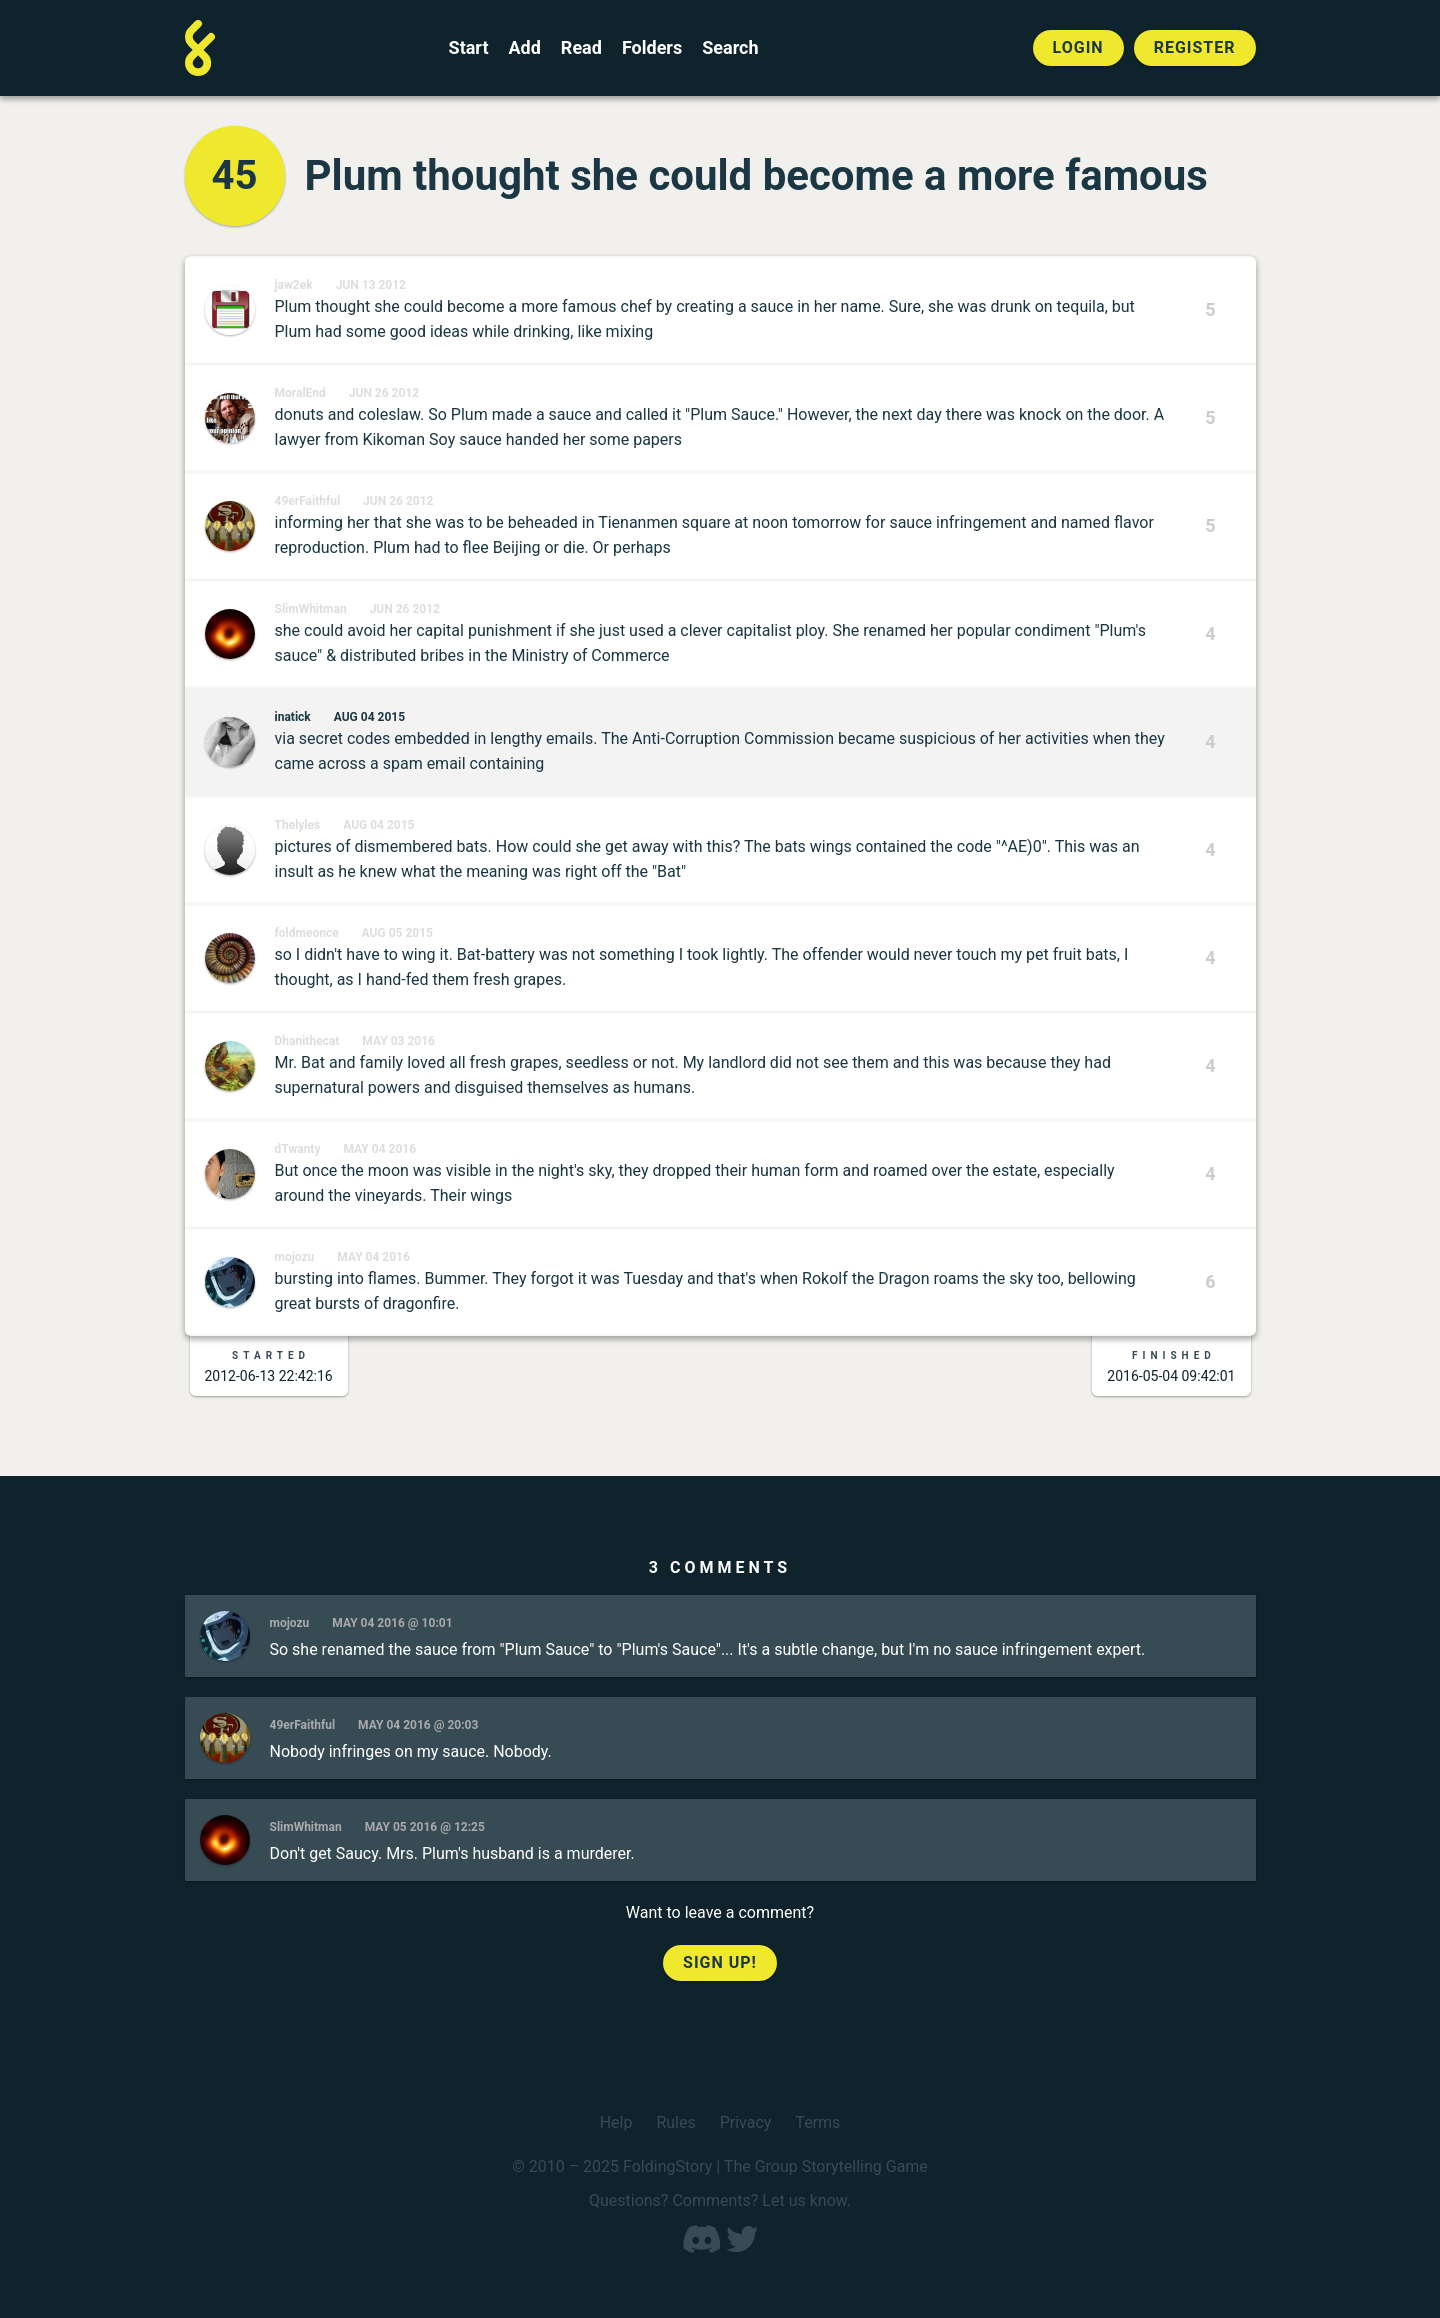 This screenshot has width=1440, height=2318. I want to click on Aug 04 2015, so click(369, 717).